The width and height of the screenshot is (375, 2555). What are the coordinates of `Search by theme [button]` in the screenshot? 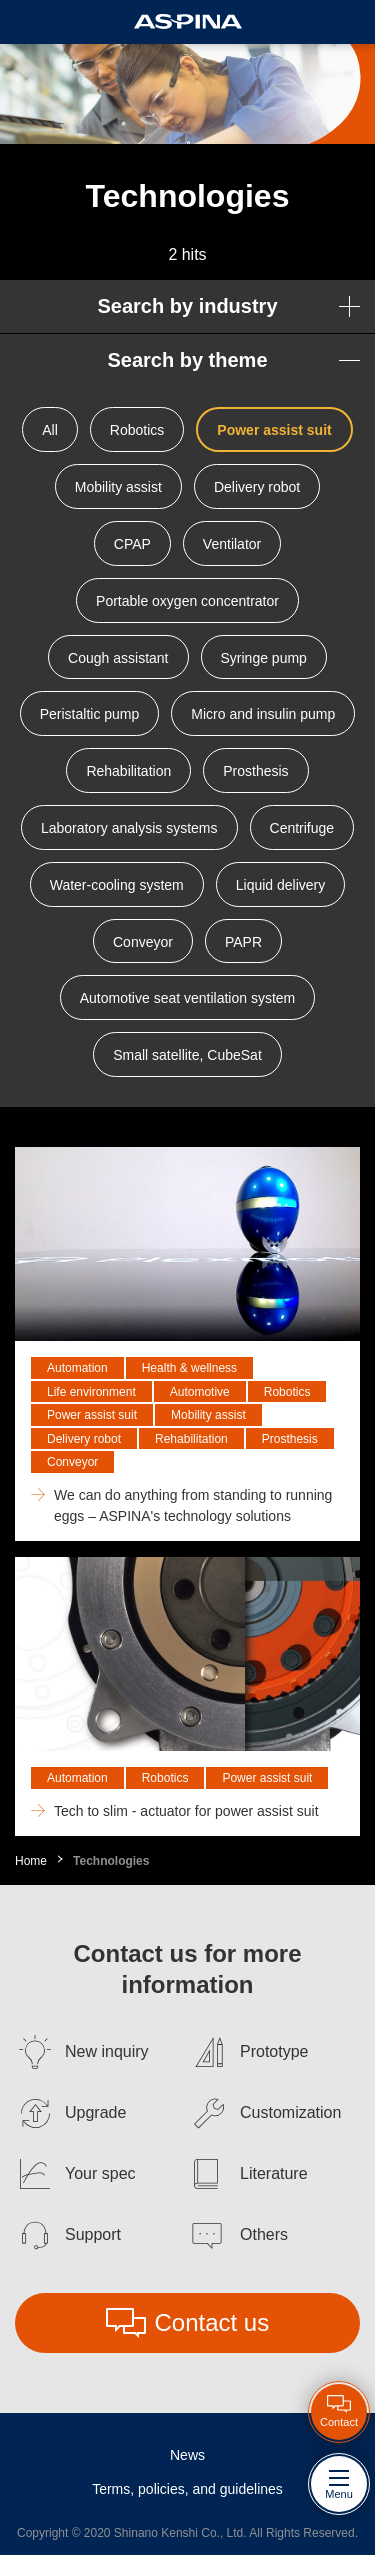 It's located at (187, 360).